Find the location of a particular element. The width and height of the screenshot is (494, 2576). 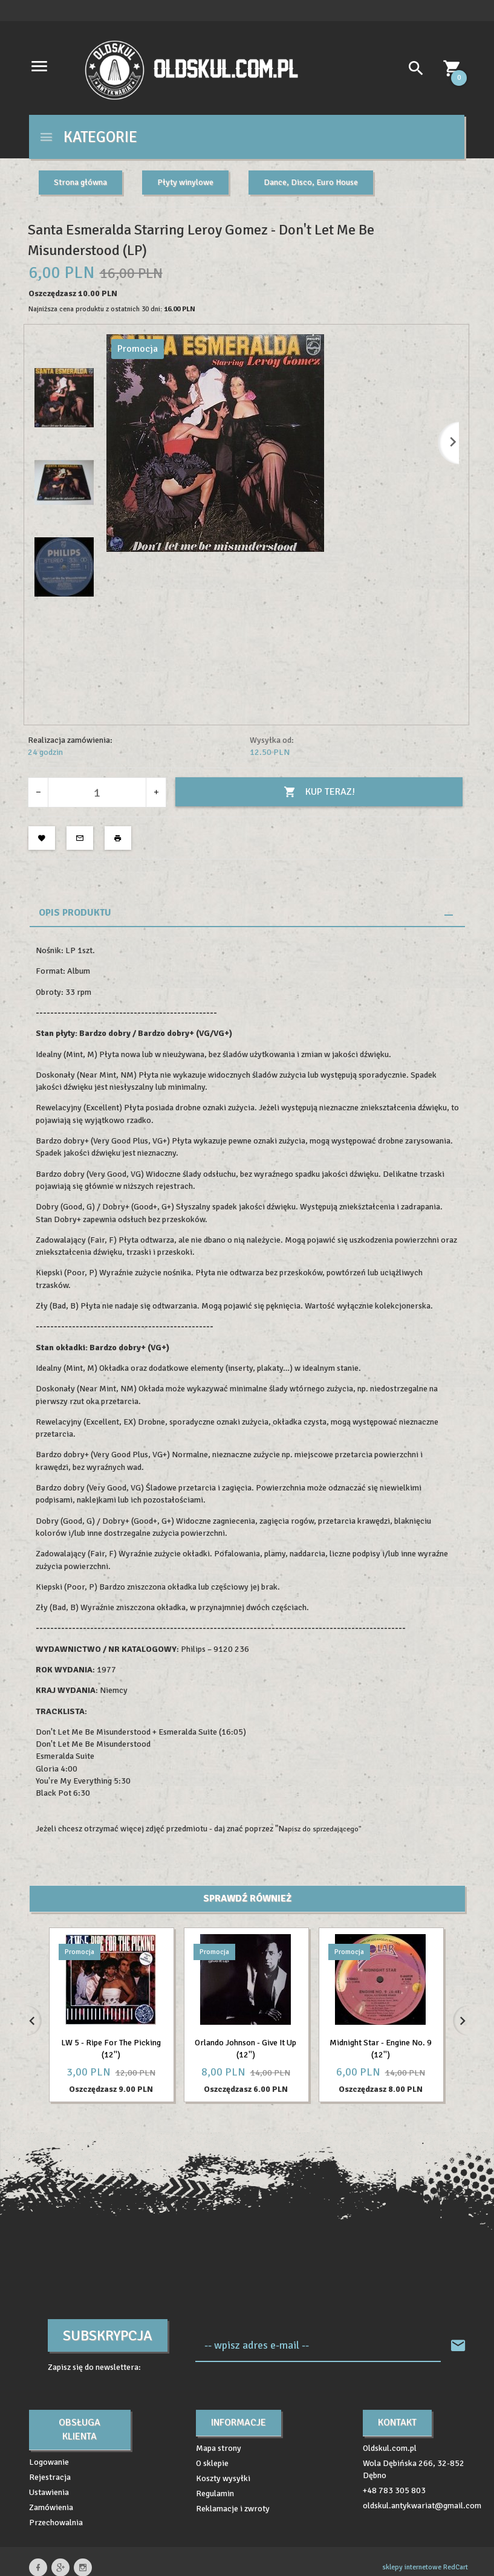

Kategorie is located at coordinates (88, 137).